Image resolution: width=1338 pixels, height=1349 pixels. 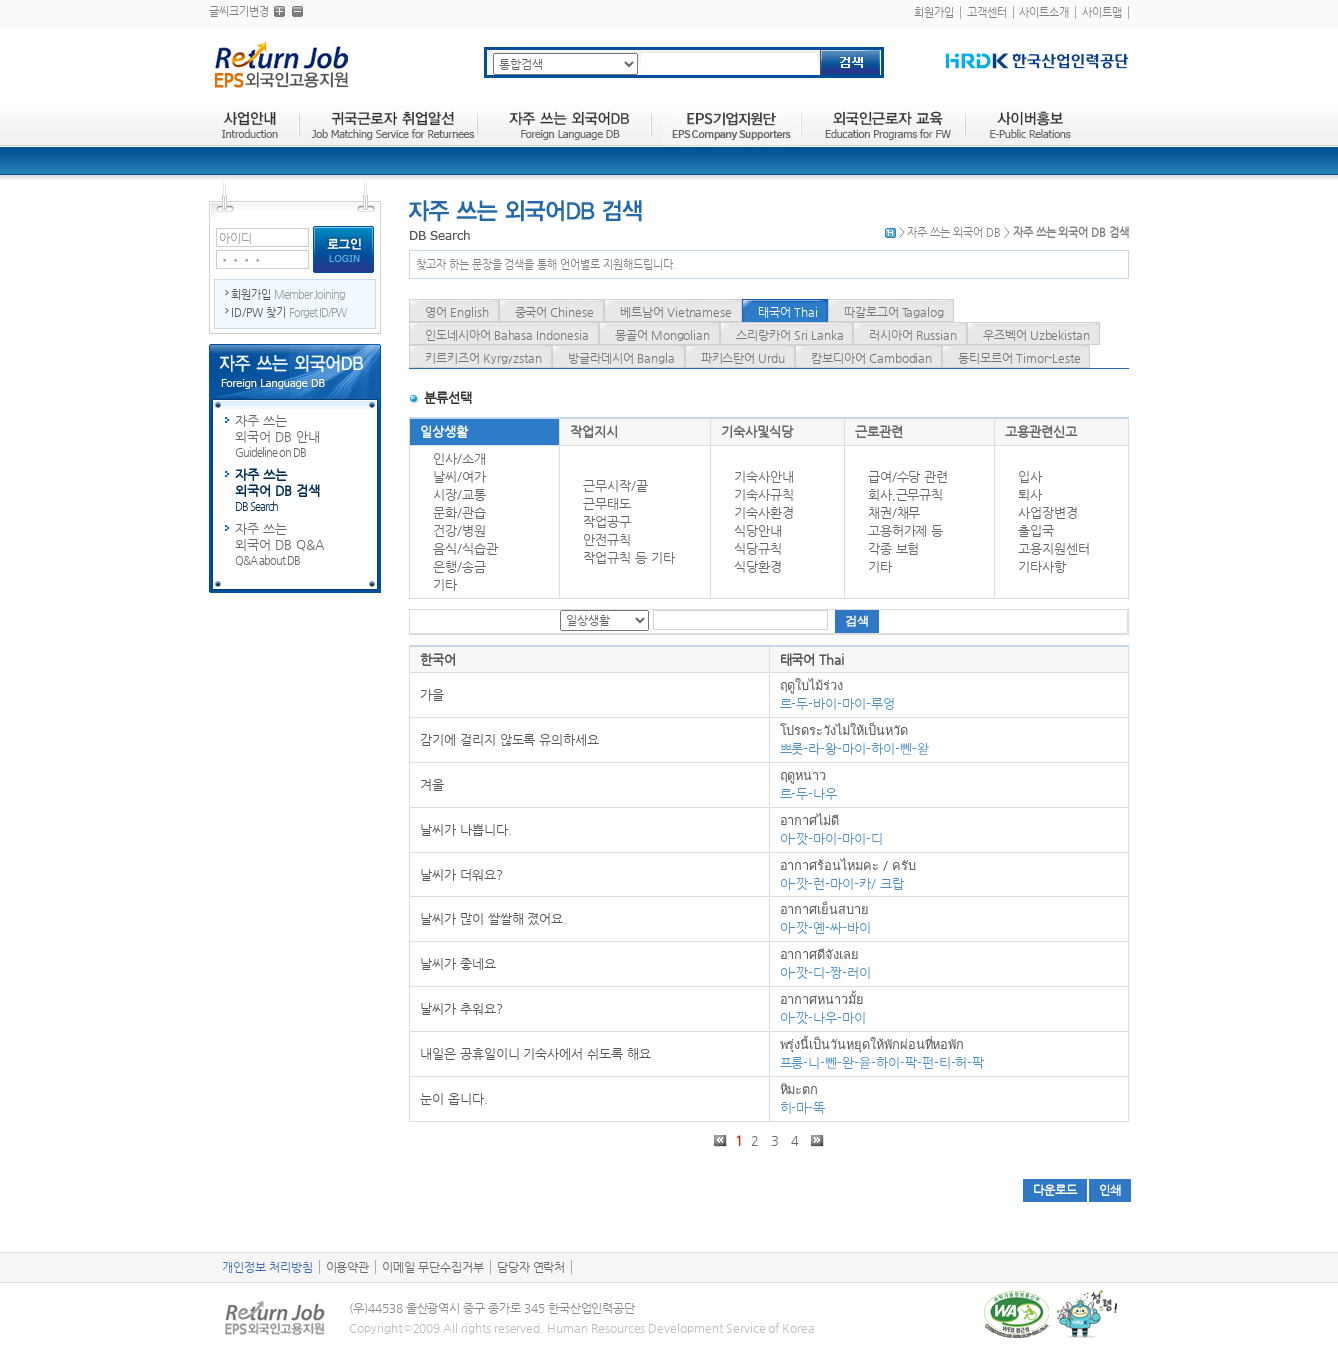 What do you see at coordinates (764, 494) in the screenshot?
I see `기숙사규칙` at bounding box center [764, 494].